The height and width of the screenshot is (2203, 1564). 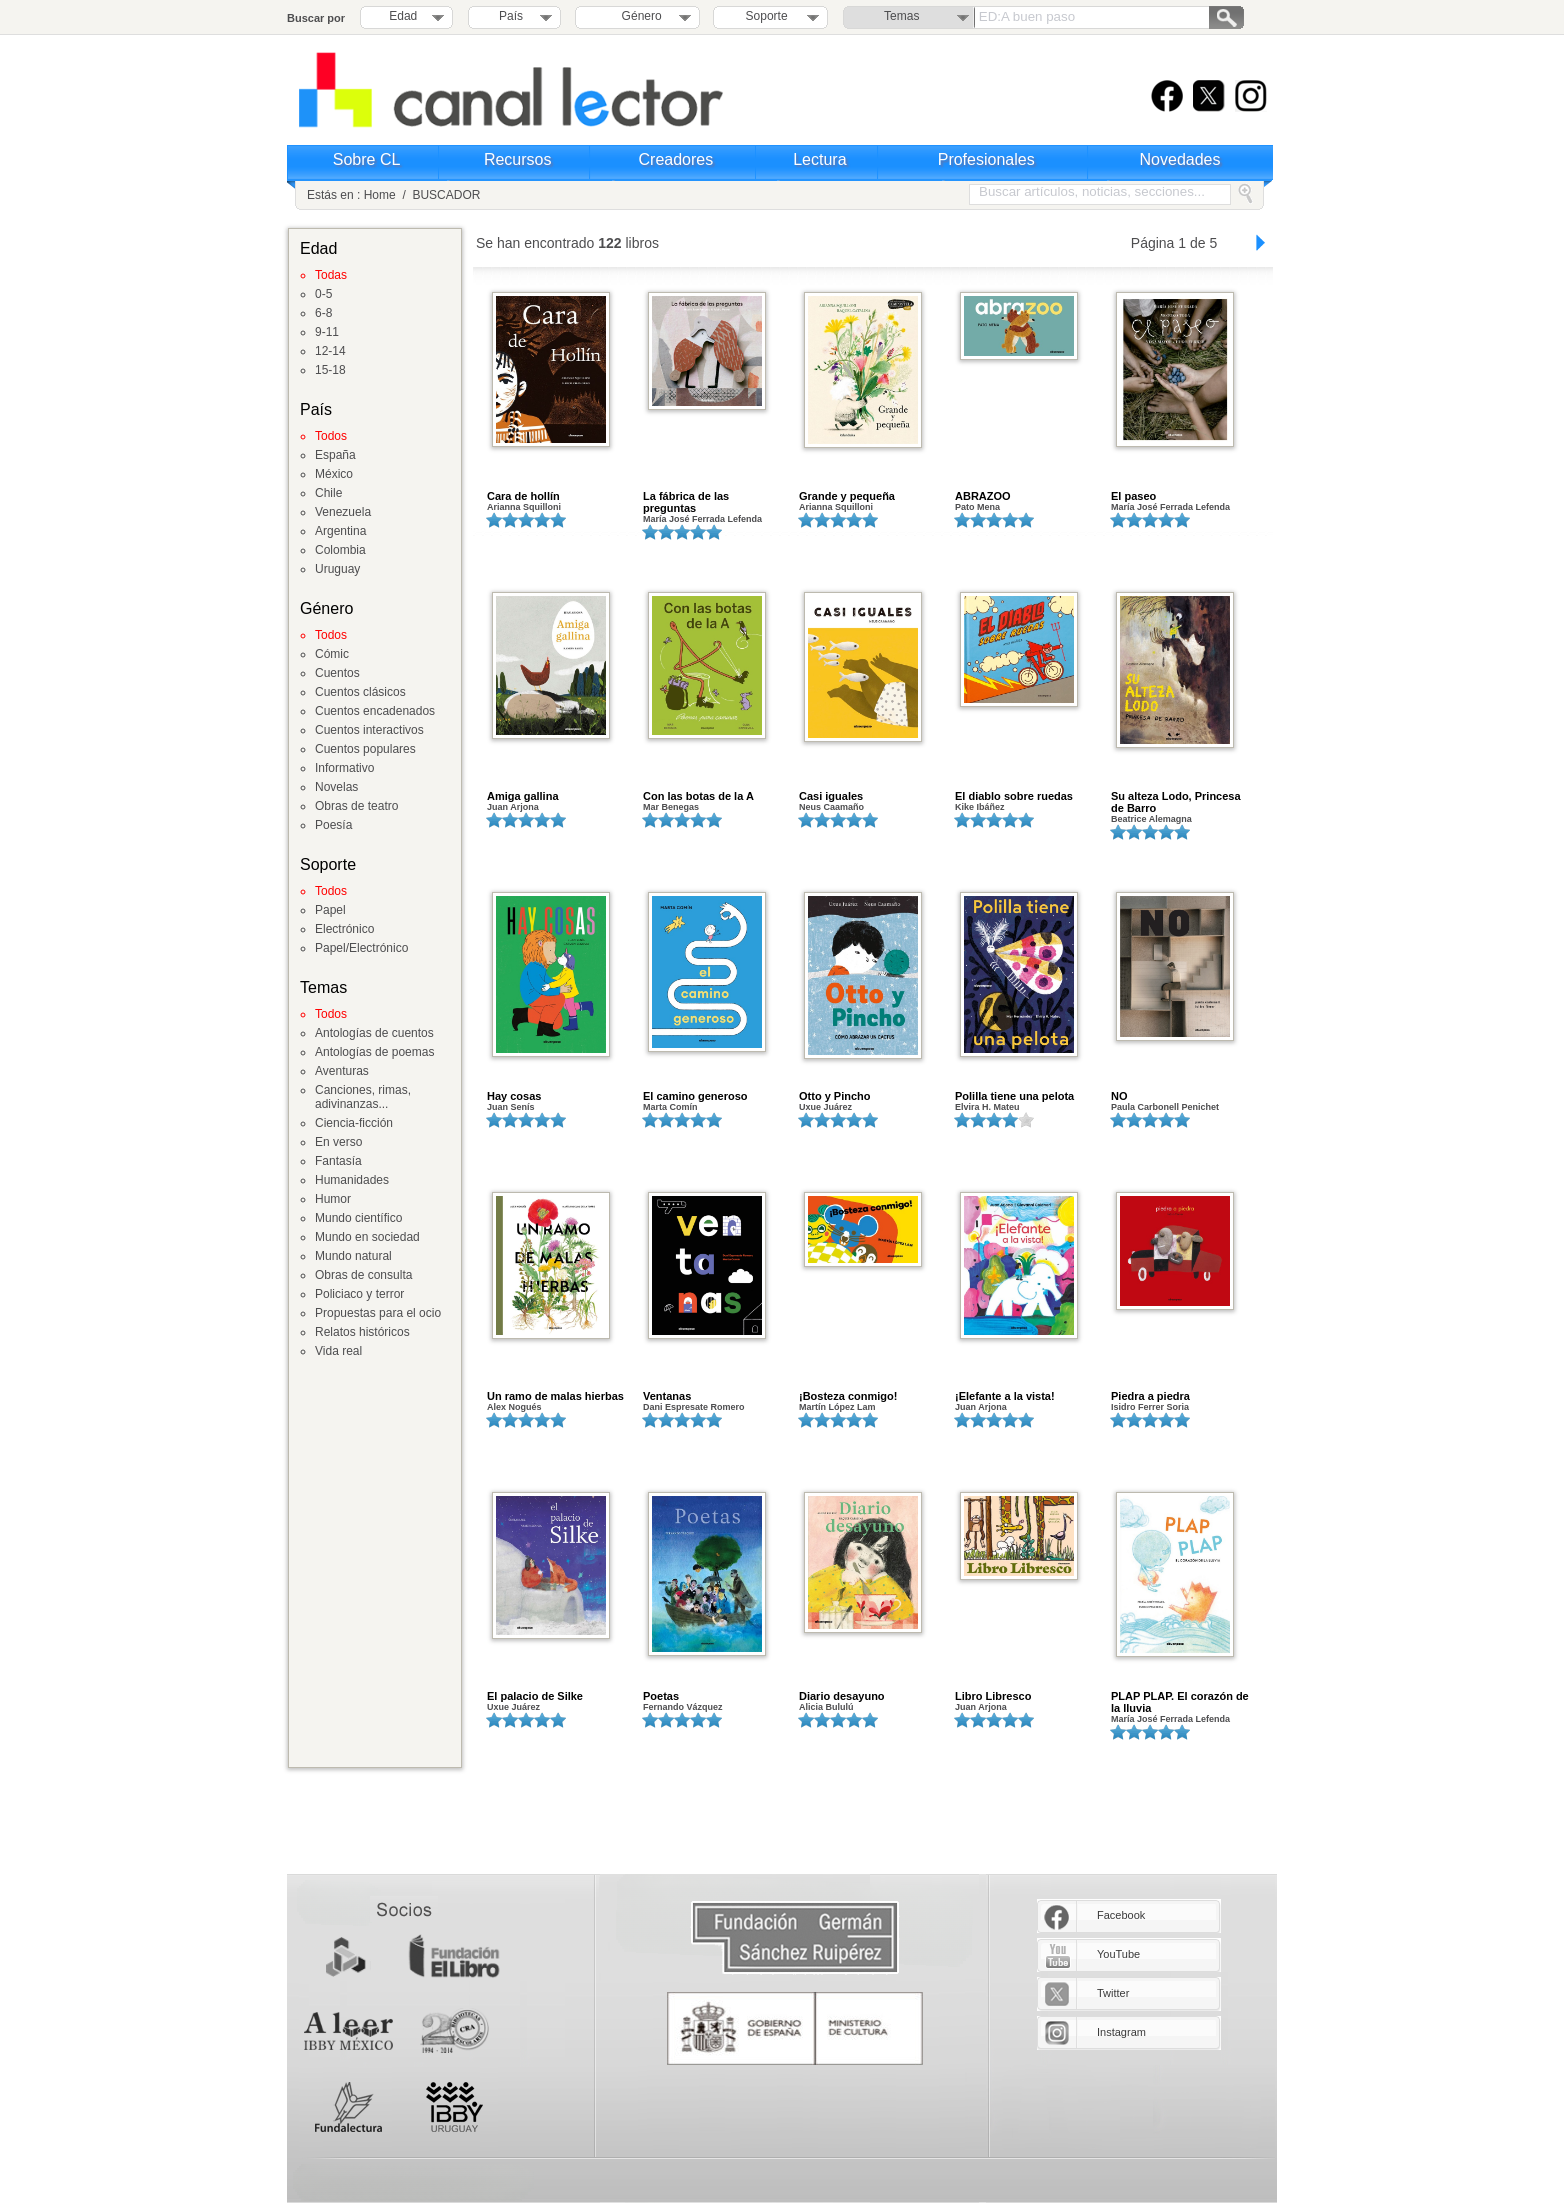 What do you see at coordinates (695, 1096) in the screenshot?
I see `El camino generoso` at bounding box center [695, 1096].